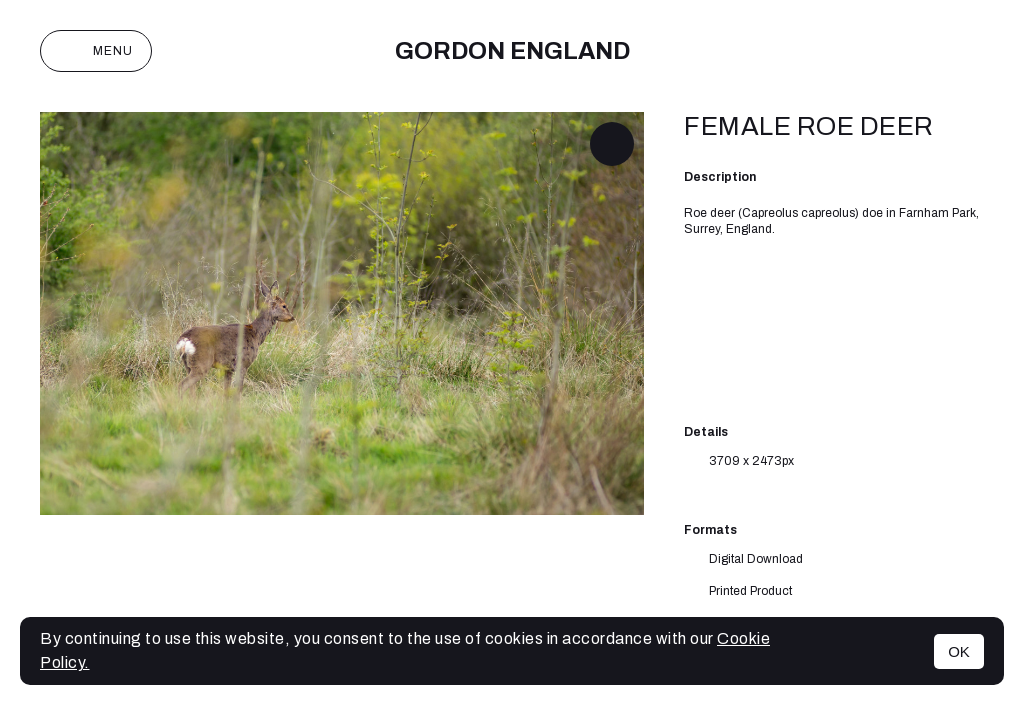 The image size is (1024, 720). What do you see at coordinates (96, 51) in the screenshot?
I see `Menu` at bounding box center [96, 51].